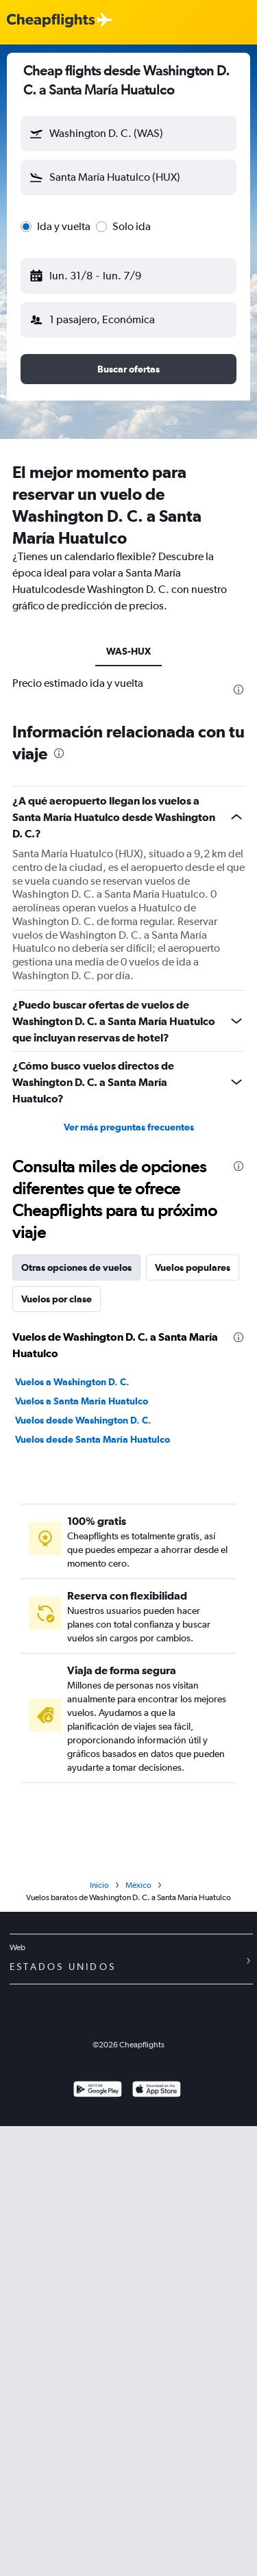 This screenshot has height=2576, width=257. What do you see at coordinates (83, 1420) in the screenshot?
I see `Vuelos desde Washington D. C.` at bounding box center [83, 1420].